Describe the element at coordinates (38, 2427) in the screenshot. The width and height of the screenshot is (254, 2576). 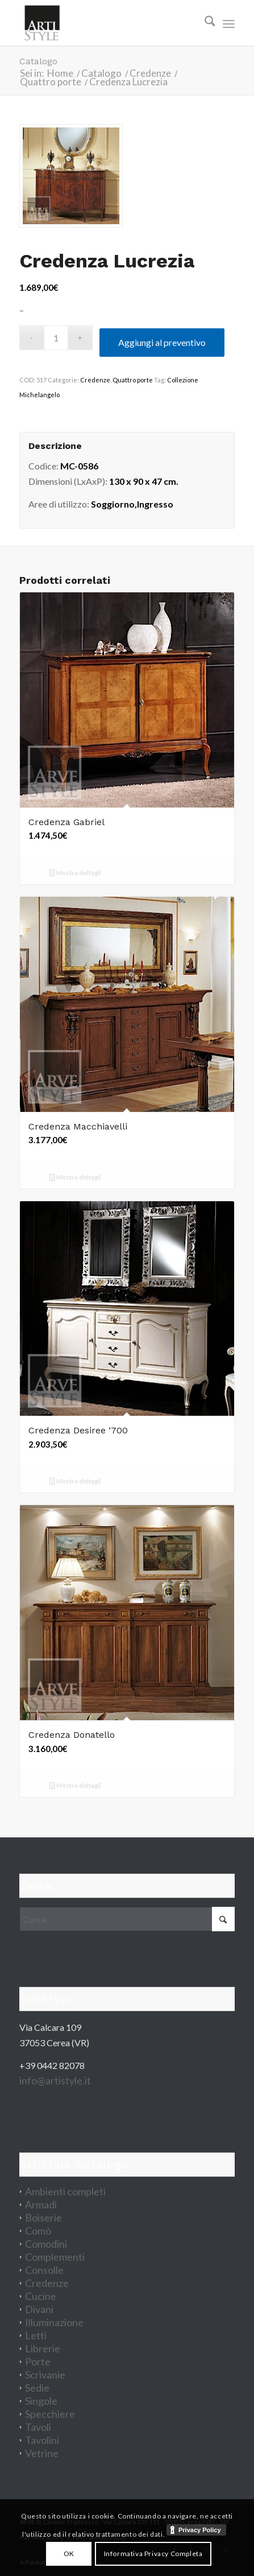
I see `Tavoli` at that location.